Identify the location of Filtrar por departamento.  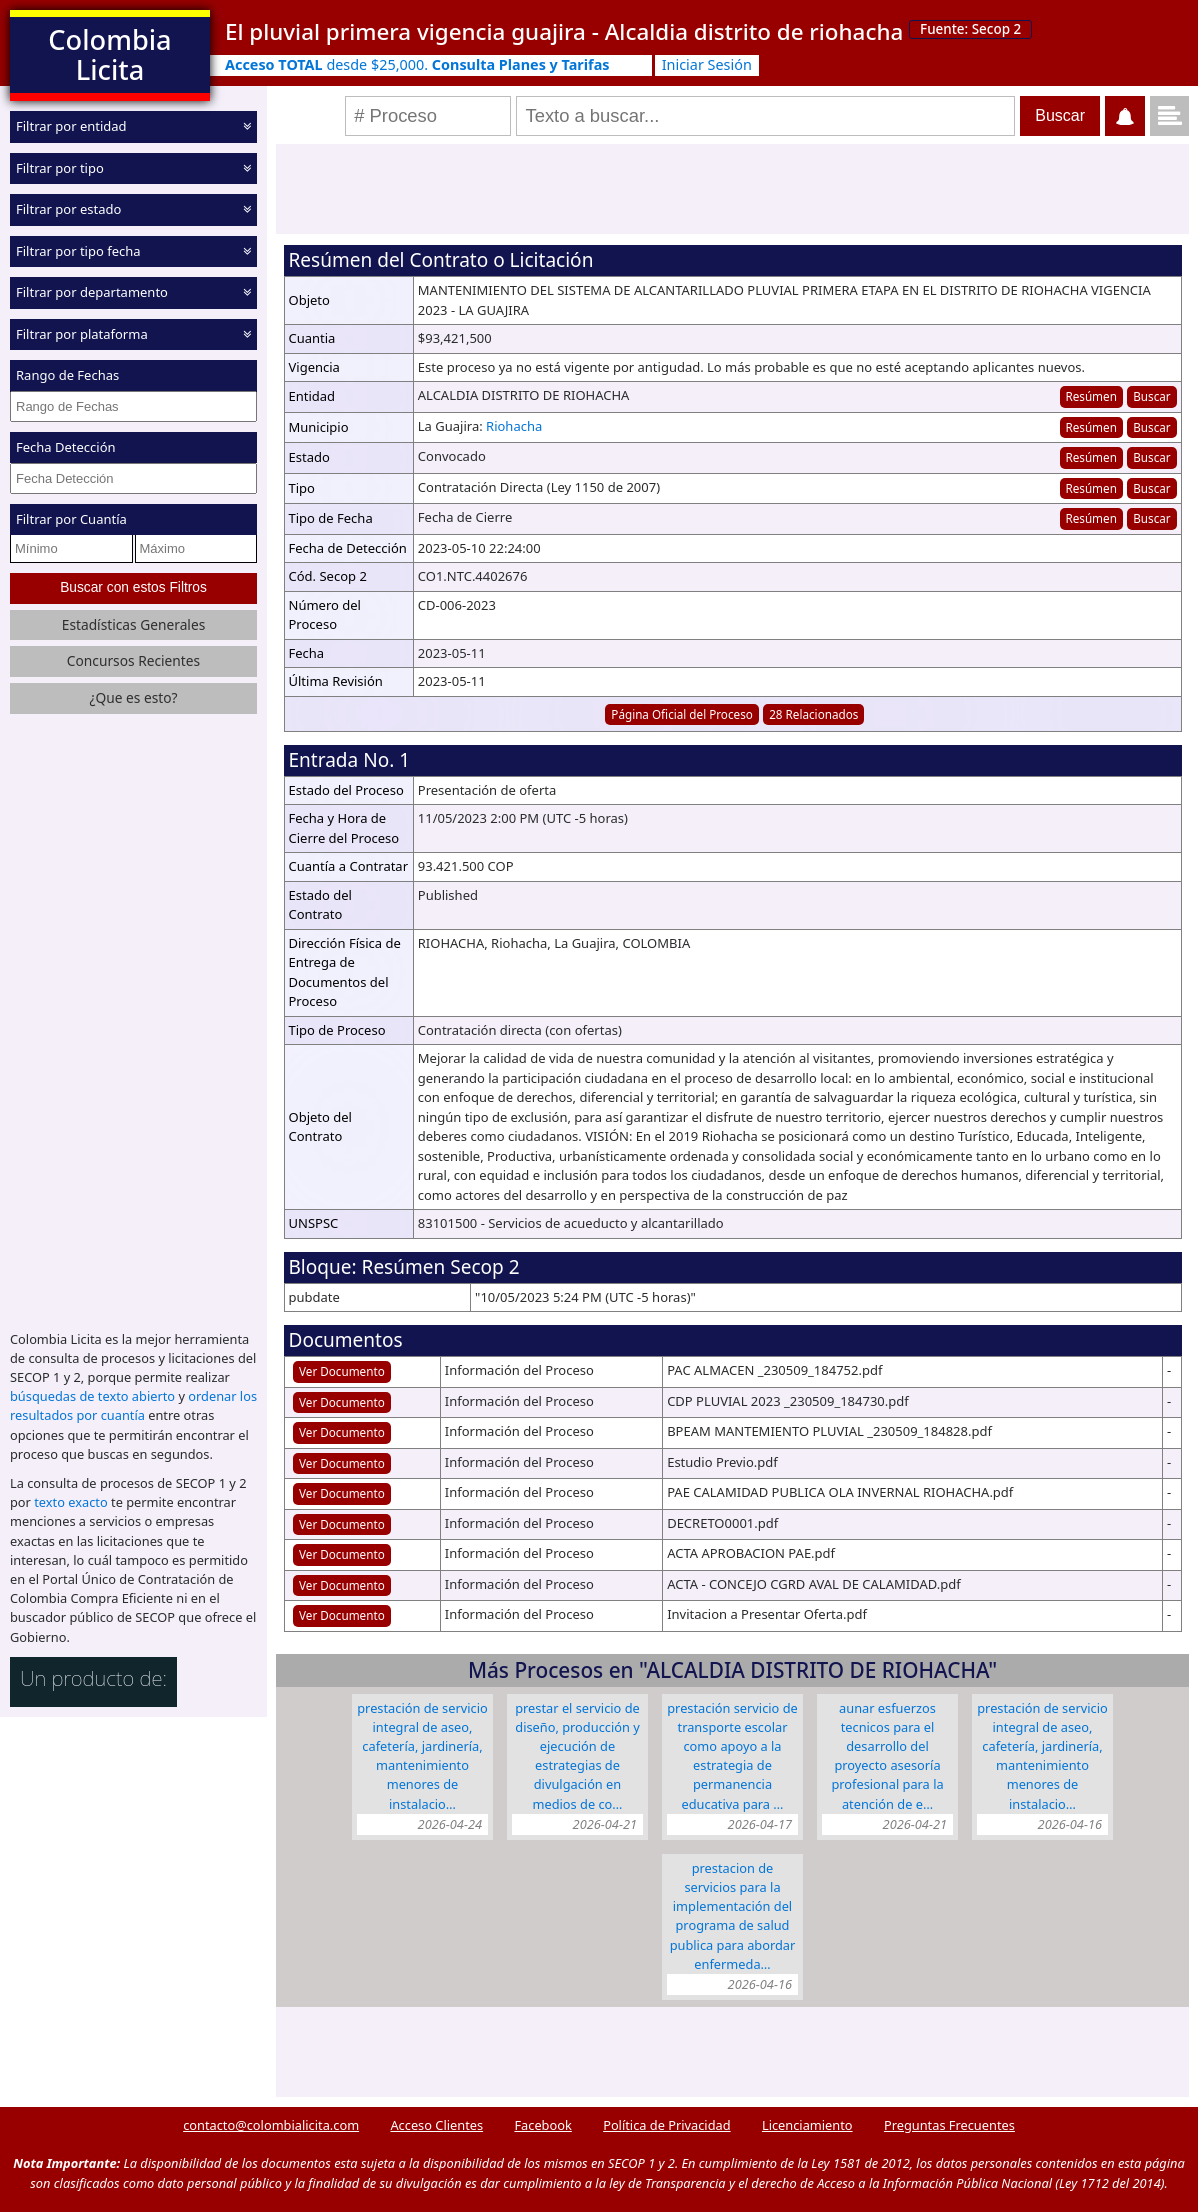
(92, 292).